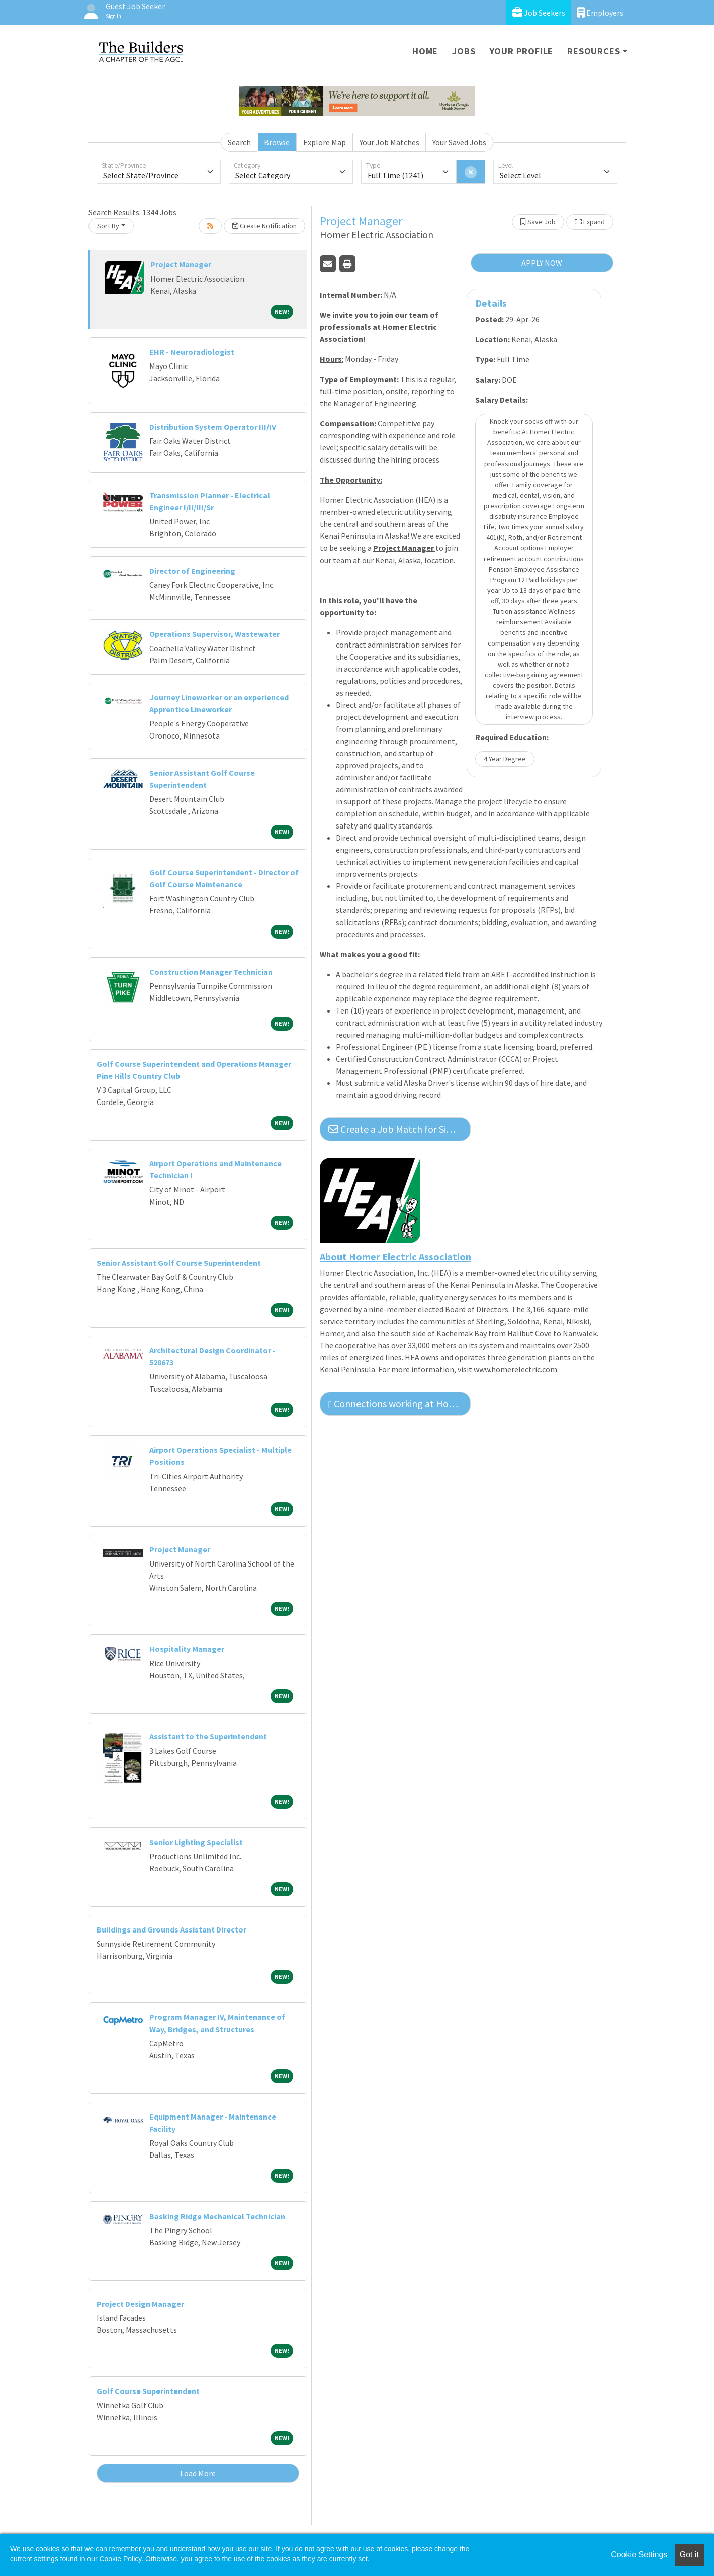 The width and height of the screenshot is (714, 2576). What do you see at coordinates (196, 1842) in the screenshot?
I see `Senior Lighting Specialist` at bounding box center [196, 1842].